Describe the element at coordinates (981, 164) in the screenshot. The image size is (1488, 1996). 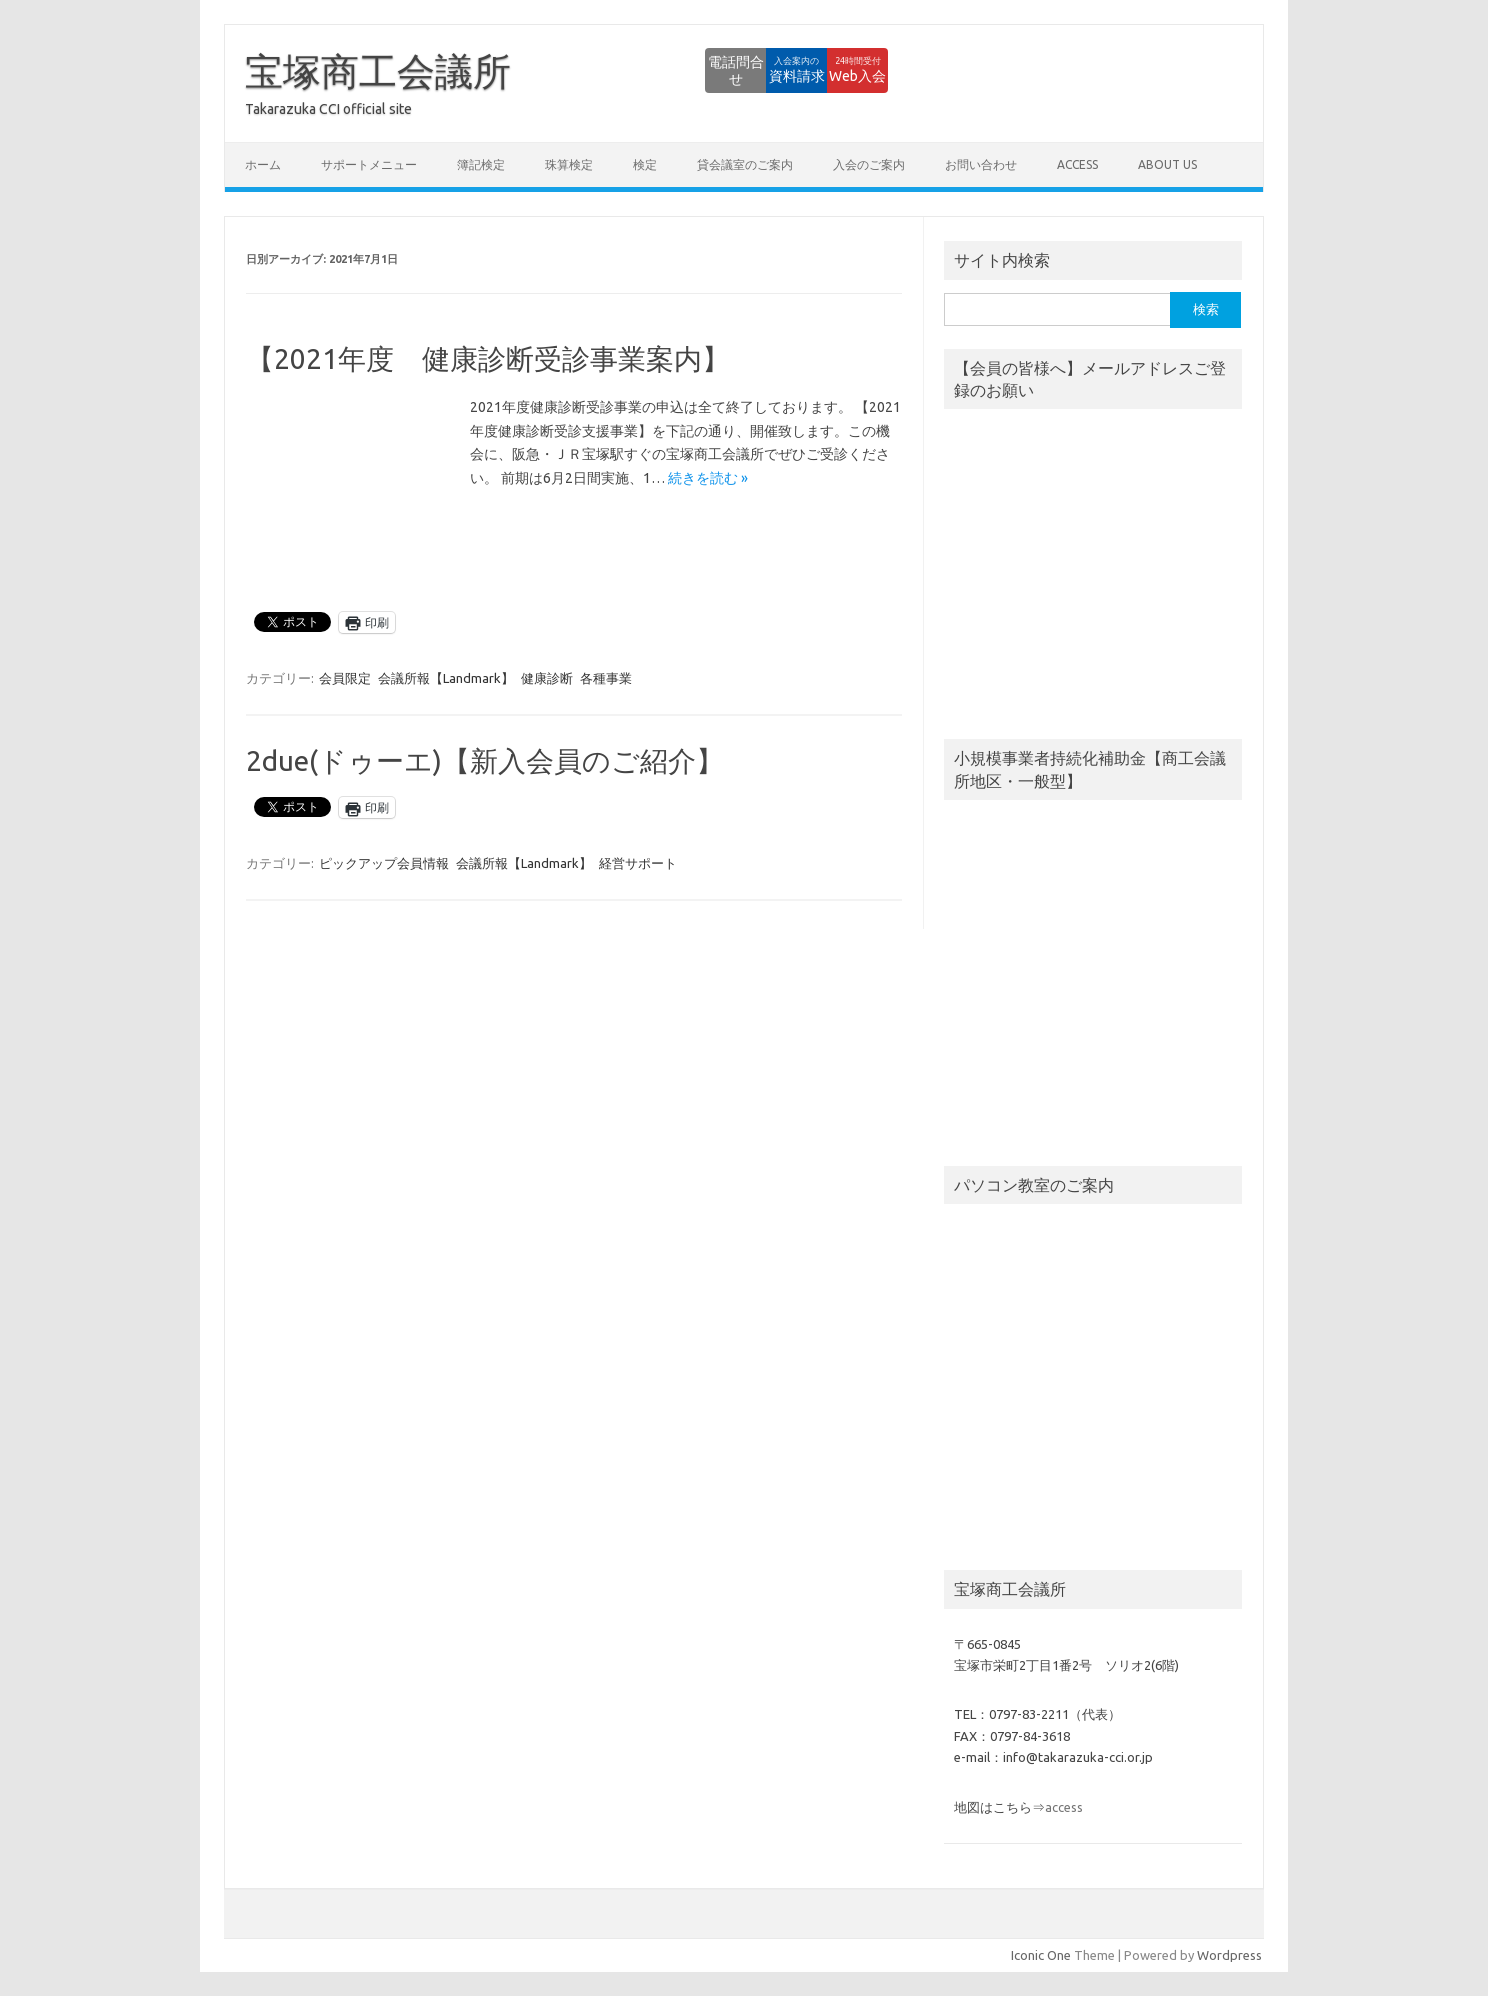
I see `お問い合わせ` at that location.